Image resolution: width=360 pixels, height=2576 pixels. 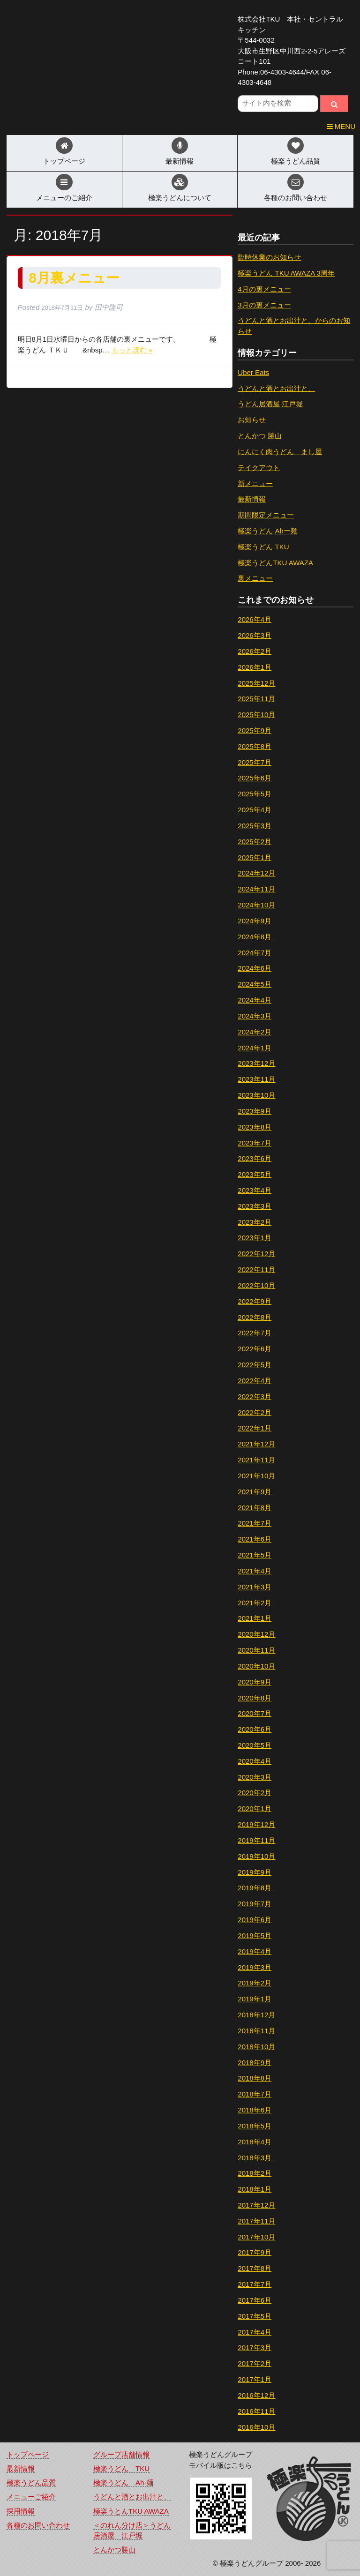 I want to click on 2019年1月, so click(x=254, y=1999).